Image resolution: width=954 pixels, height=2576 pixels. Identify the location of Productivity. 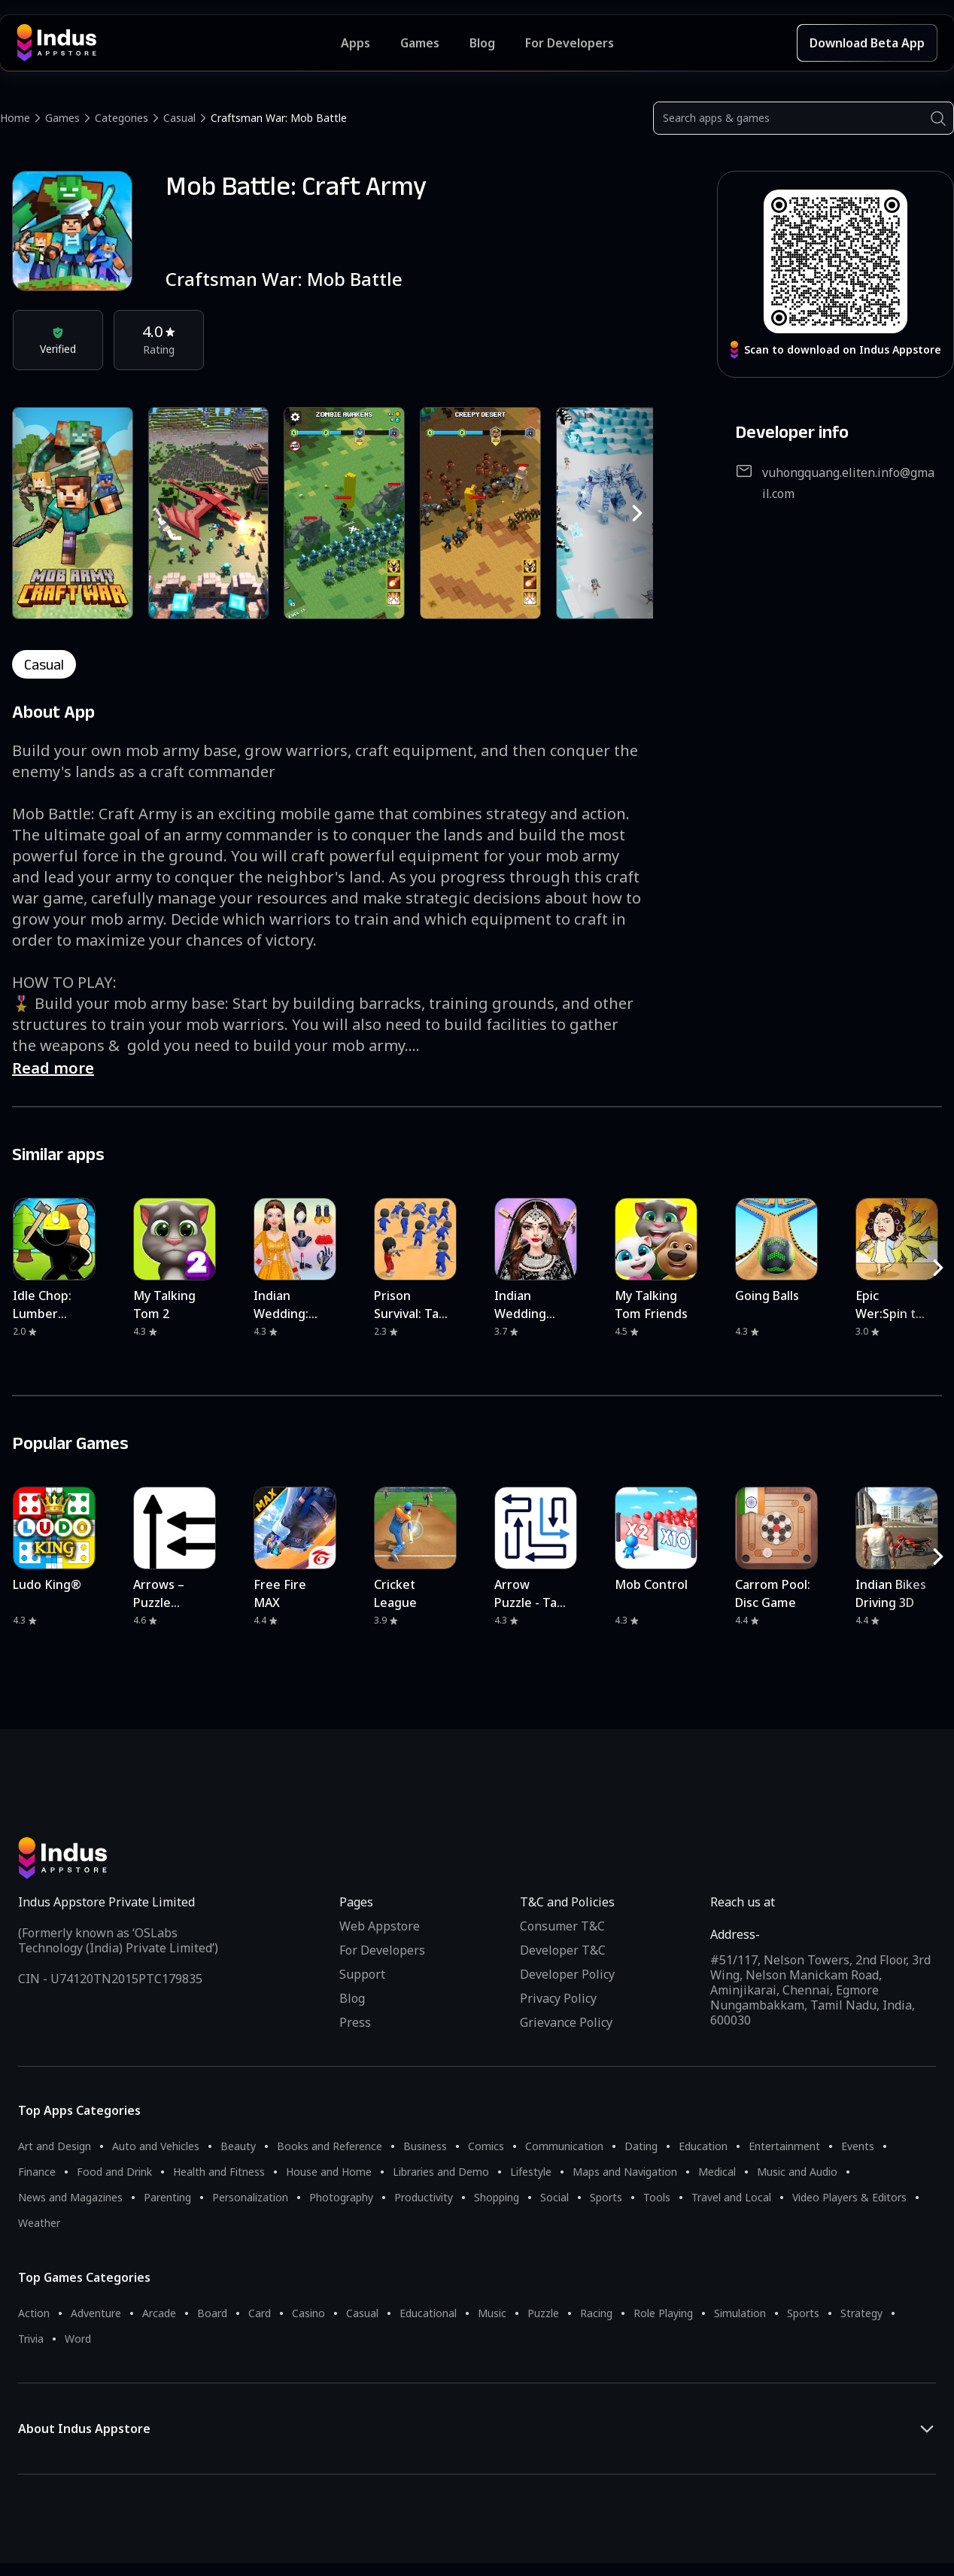
(423, 2197).